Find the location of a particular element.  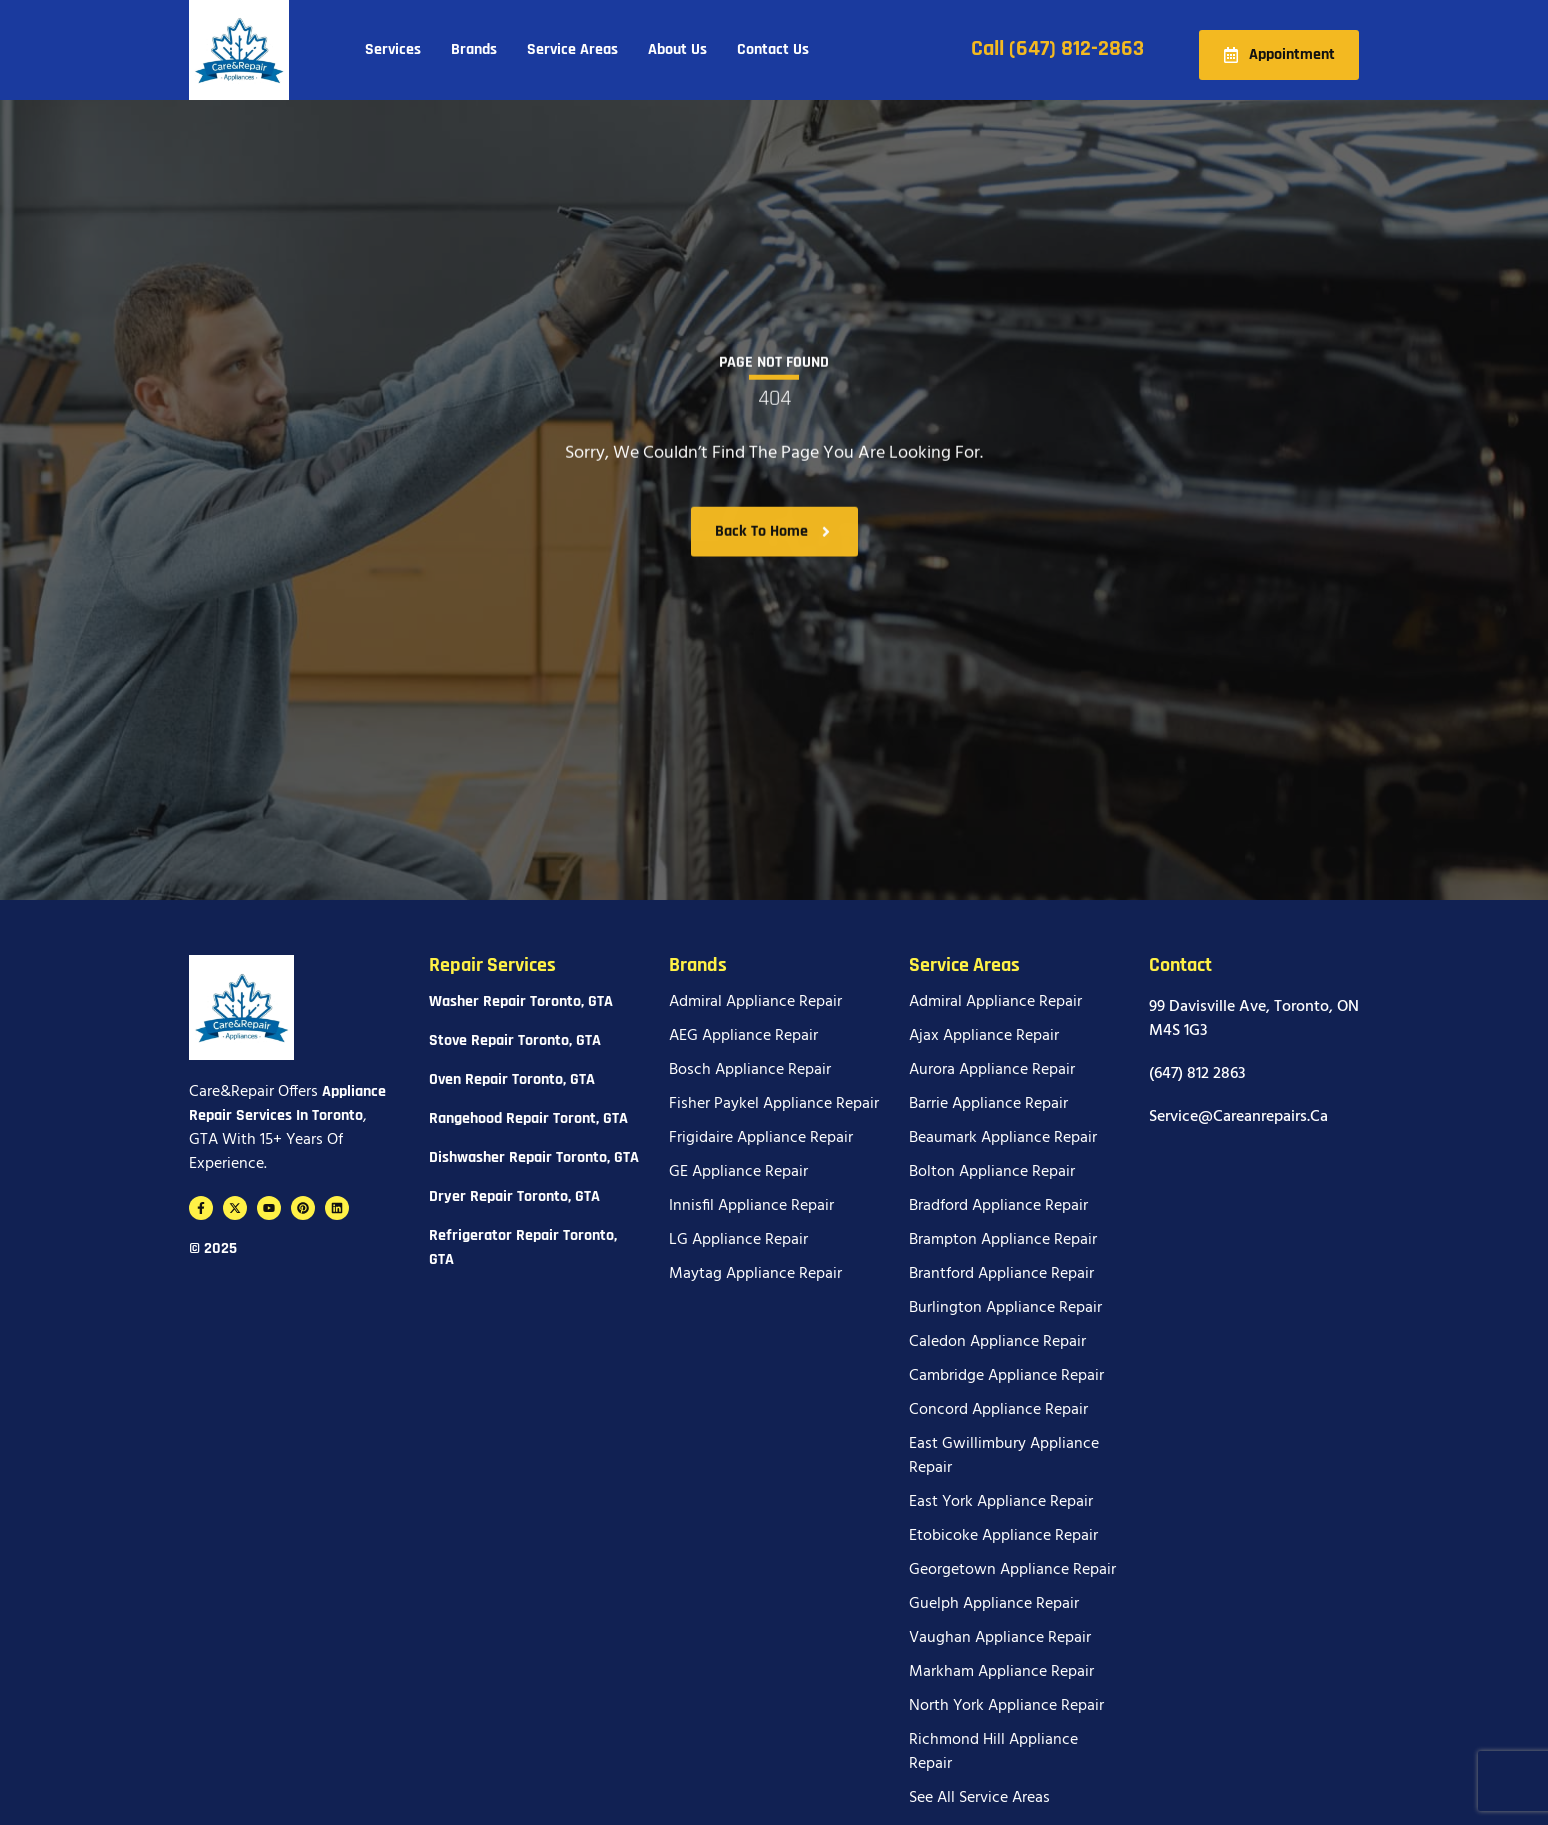

Guelph Appliance Repair is located at coordinates (994, 1604).